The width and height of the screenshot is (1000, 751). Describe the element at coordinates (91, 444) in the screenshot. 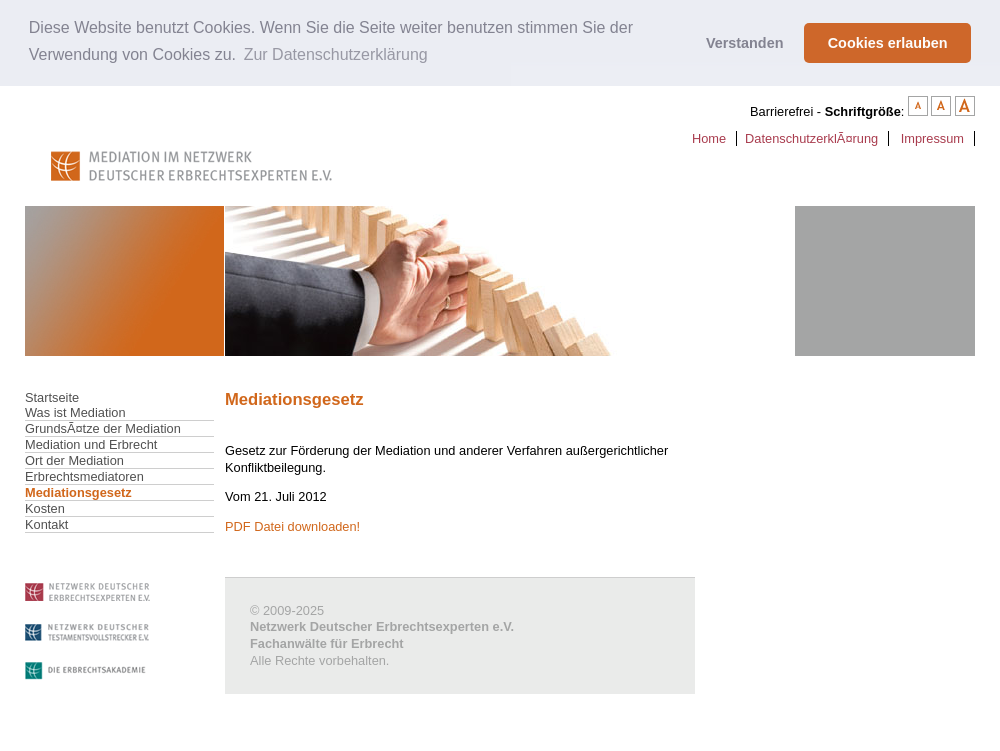

I see `Mediation und Erbrecht` at that location.